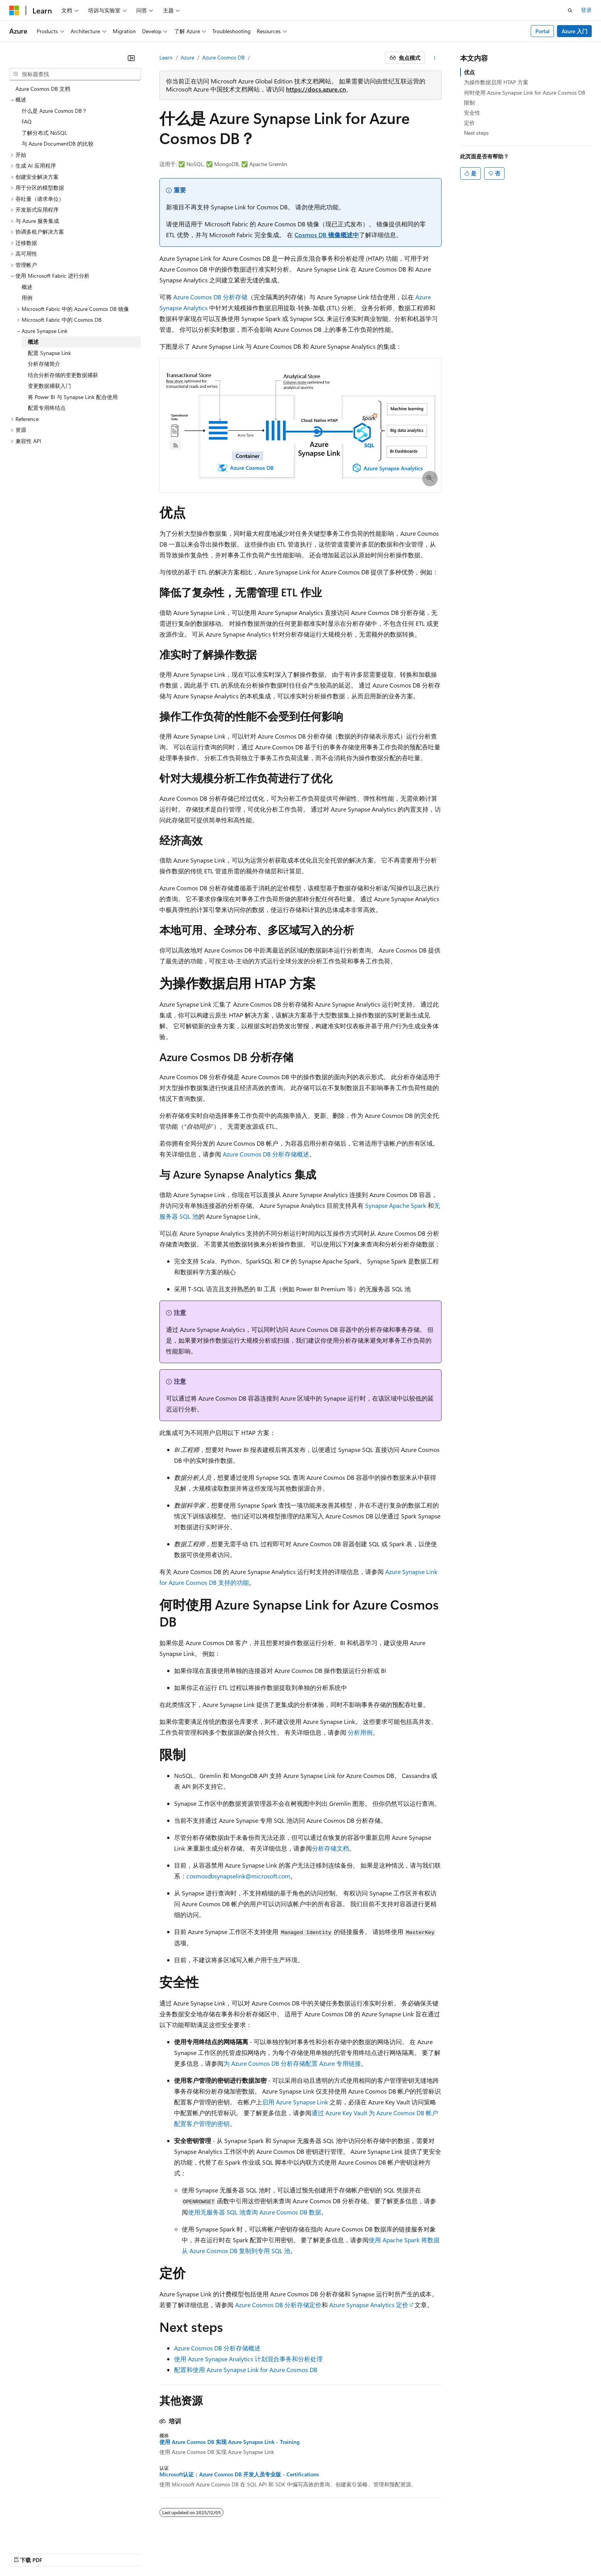 The width and height of the screenshot is (601, 2576). What do you see at coordinates (314, 2551) in the screenshot?
I see `AI 免责声明` at bounding box center [314, 2551].